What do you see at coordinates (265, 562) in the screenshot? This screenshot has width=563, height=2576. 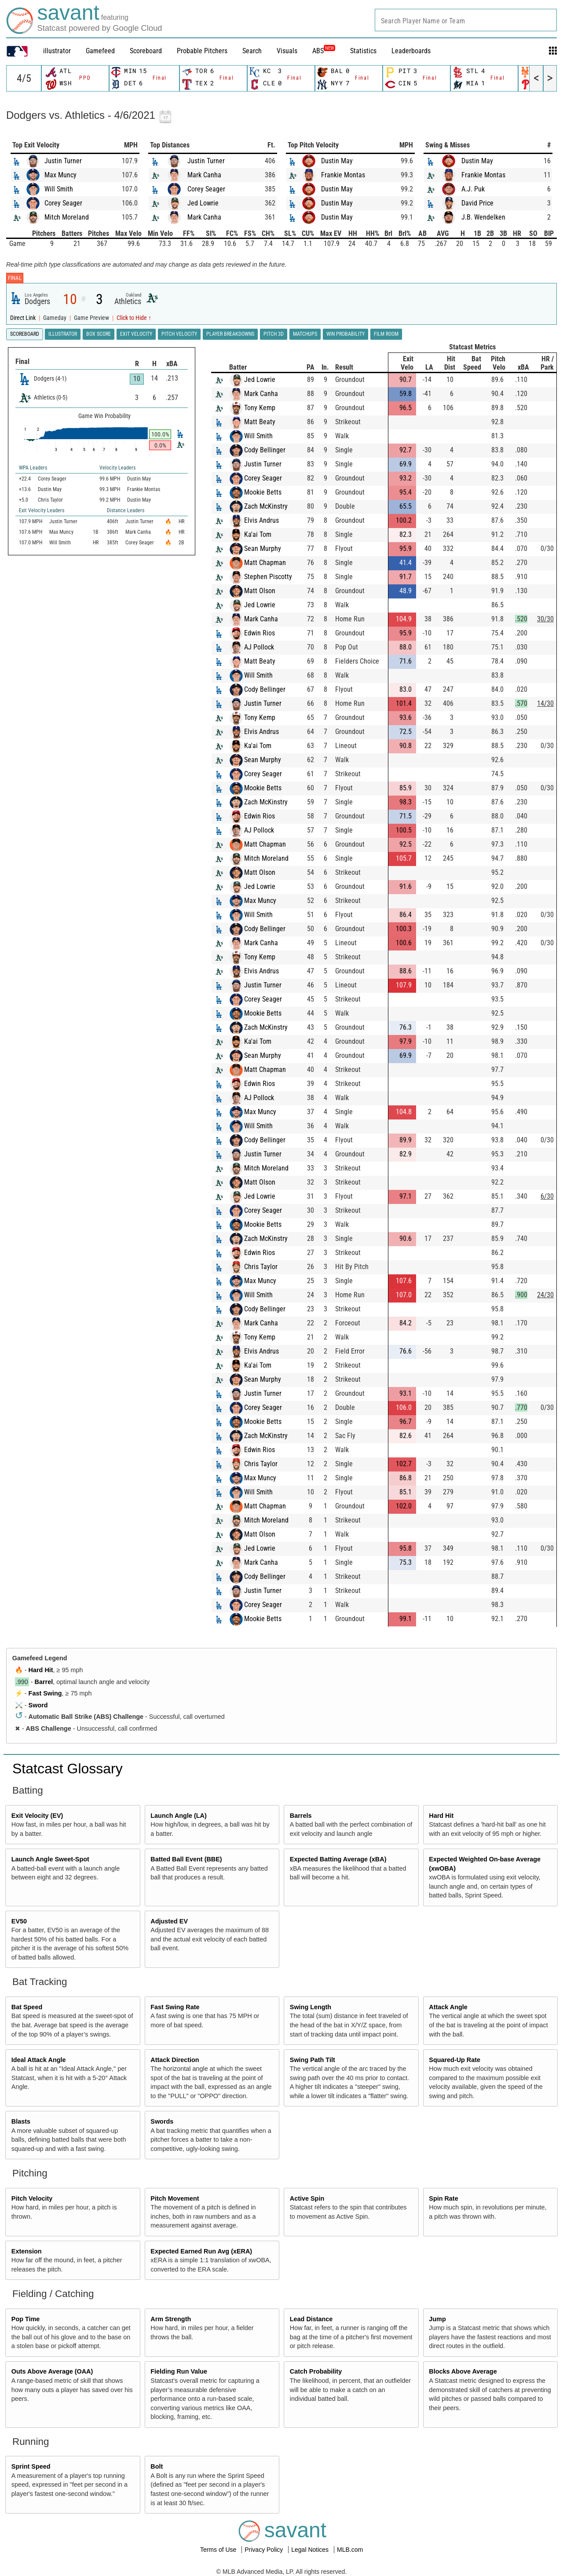 I see `Matt Chapman` at bounding box center [265, 562].